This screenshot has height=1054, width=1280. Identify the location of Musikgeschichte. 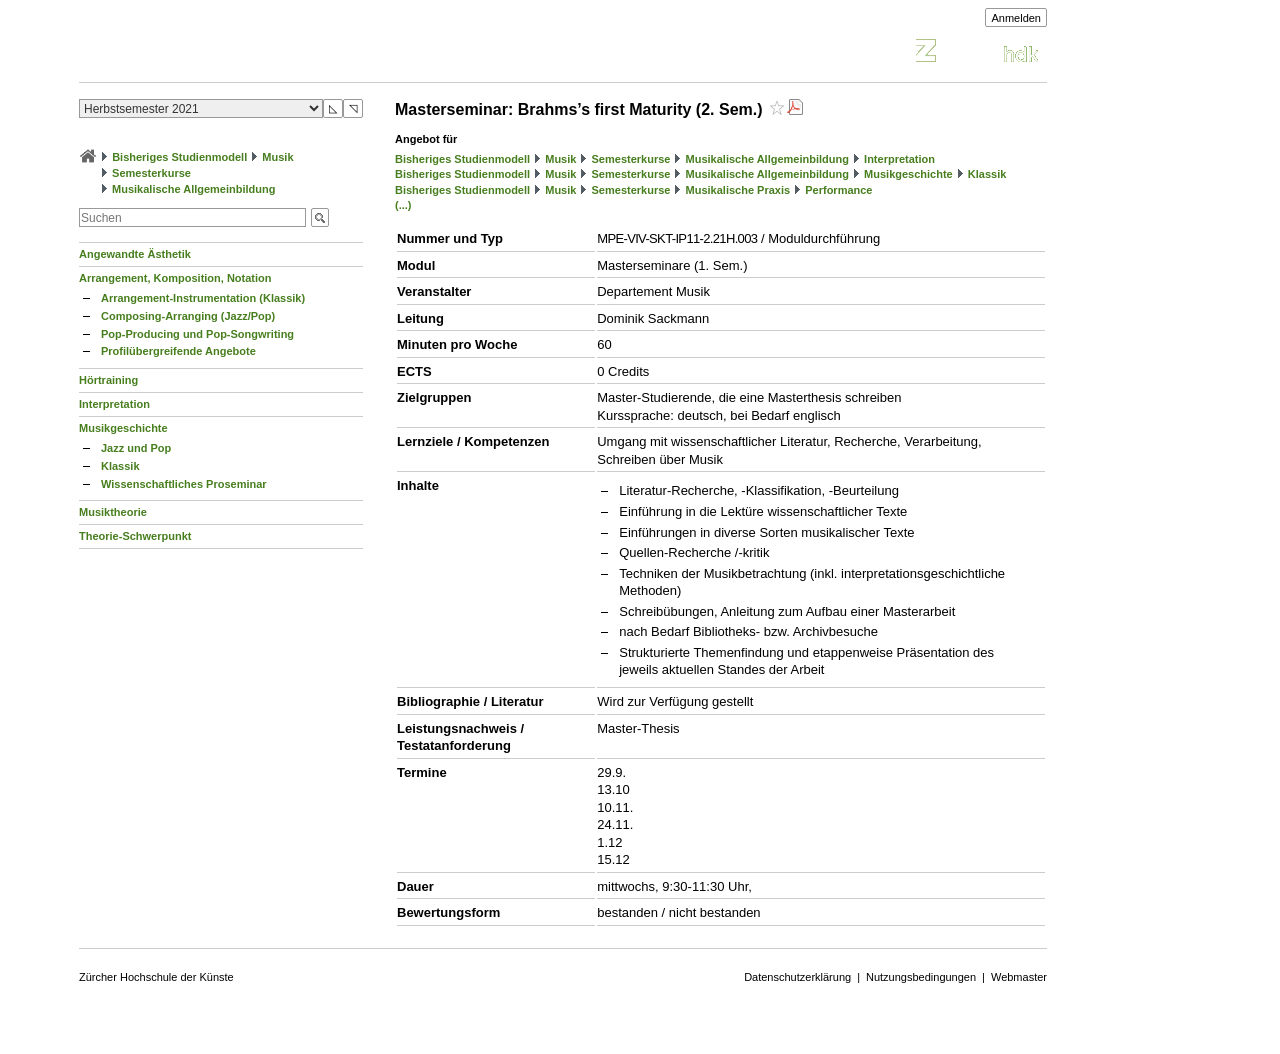
(123, 428).